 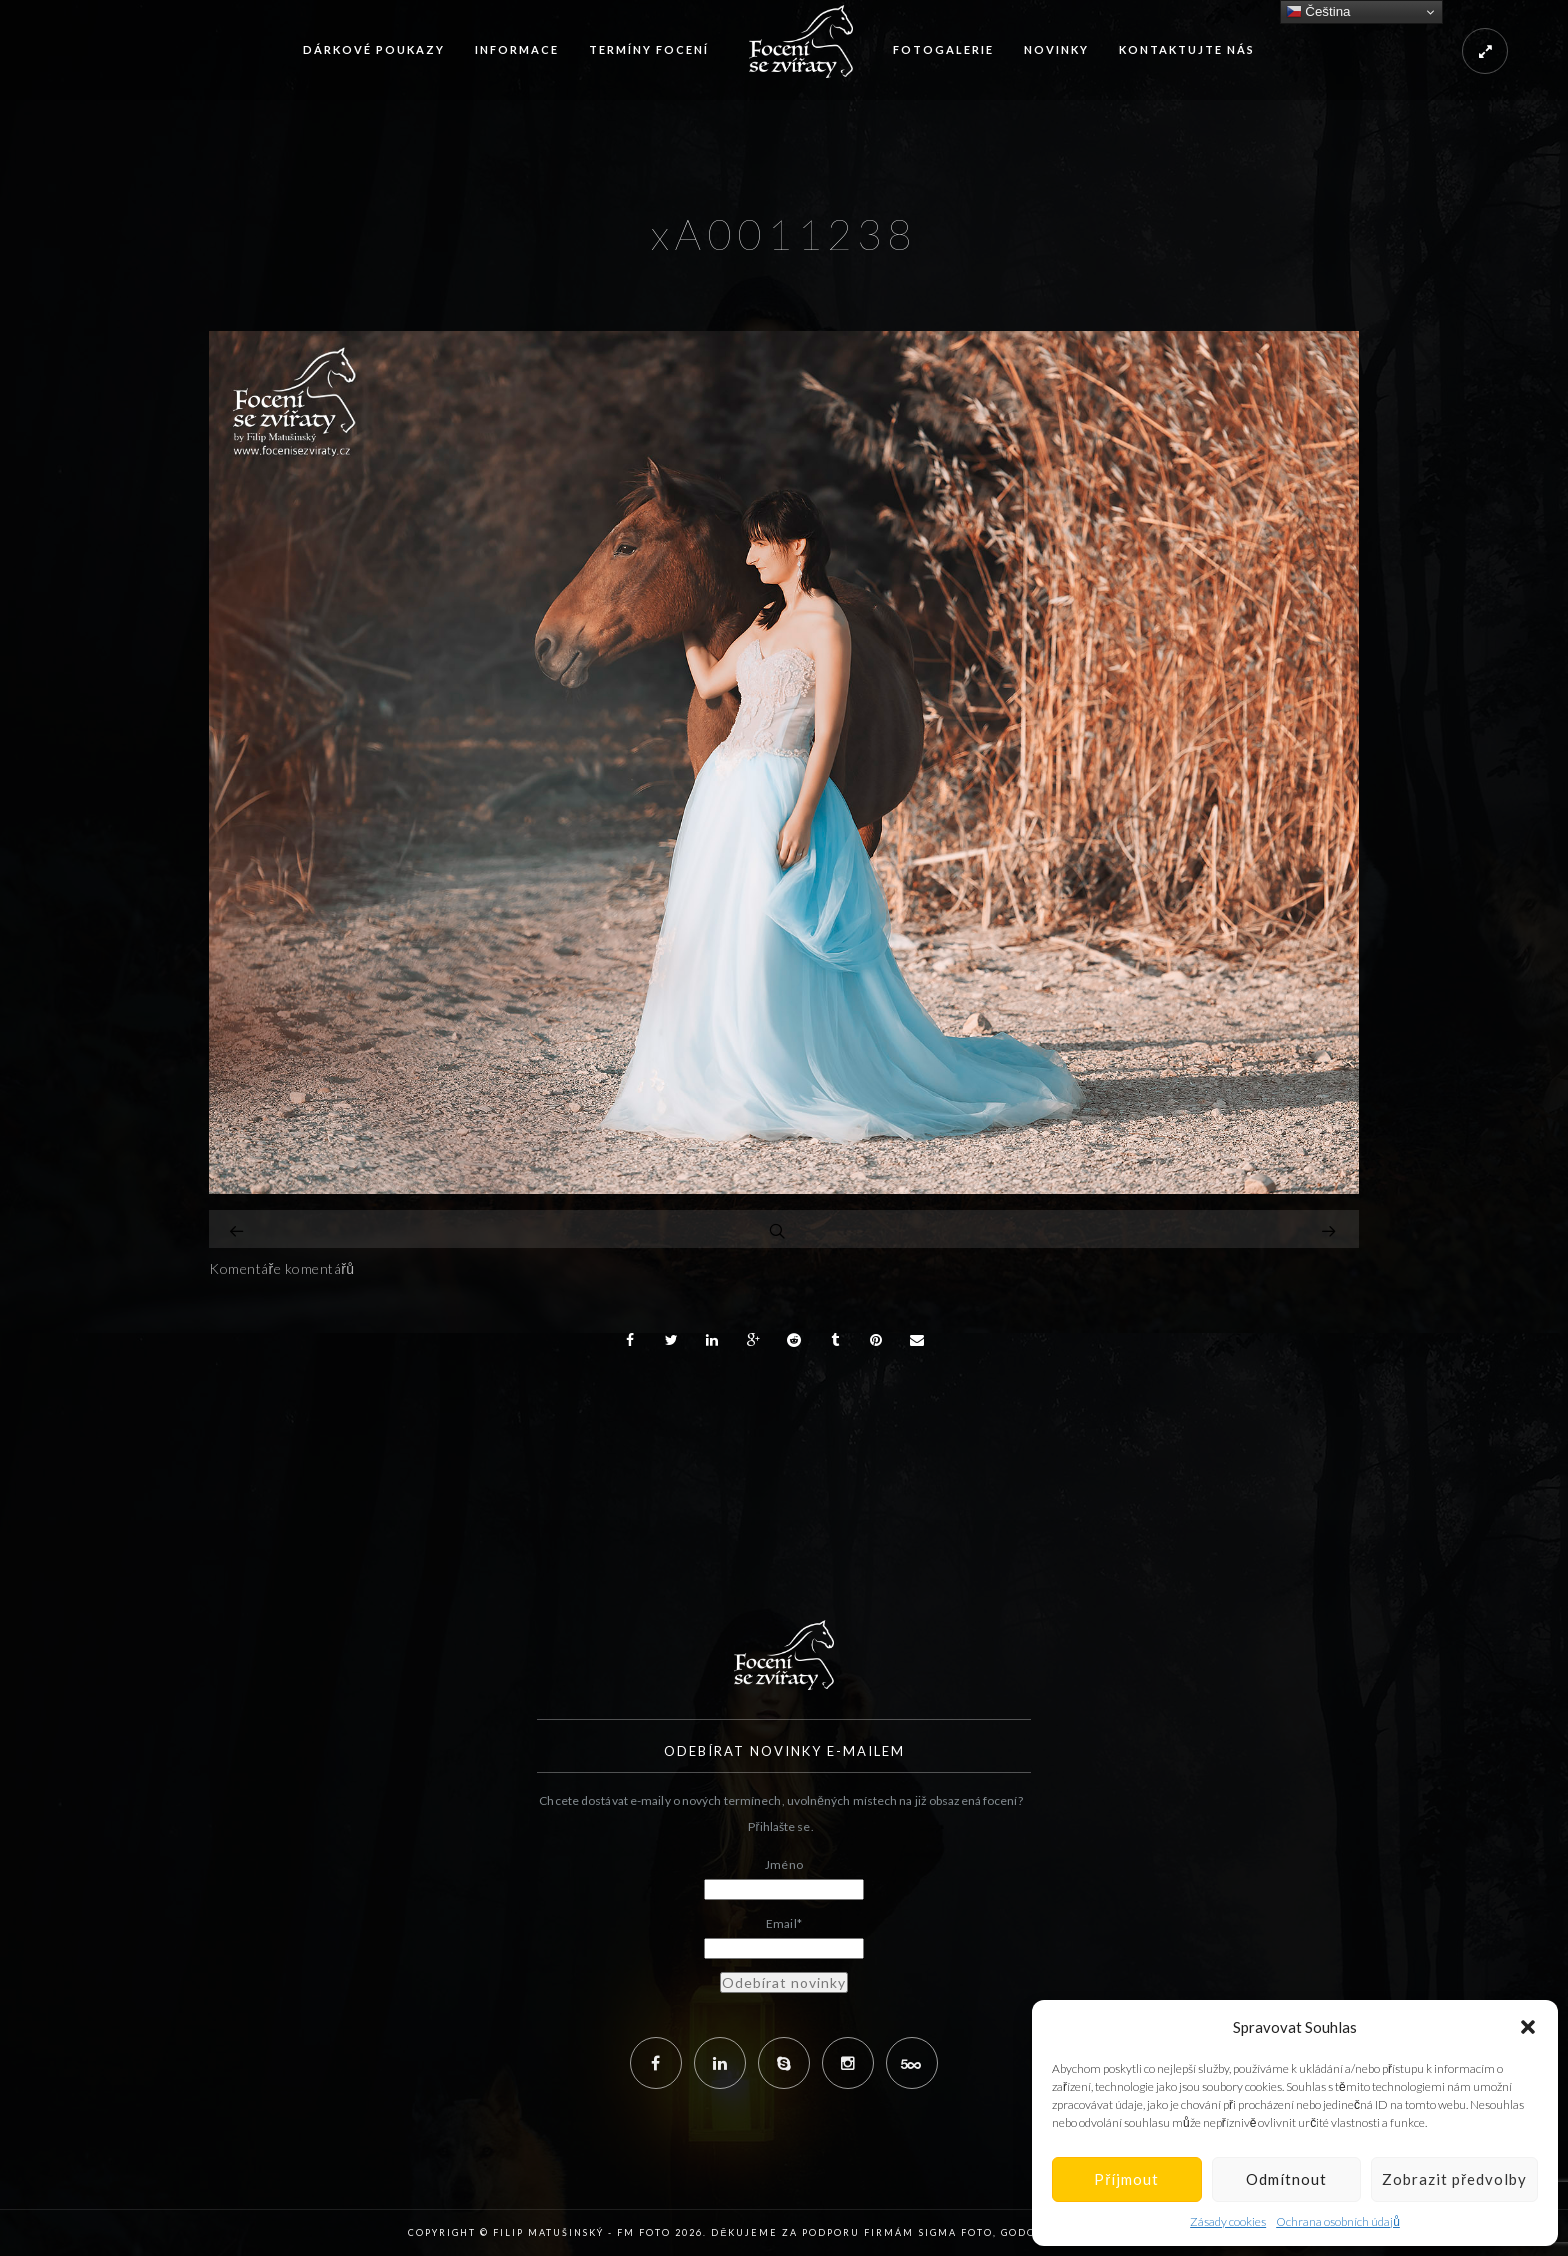 What do you see at coordinates (1338, 2221) in the screenshot?
I see `Ochrana osobních údajů` at bounding box center [1338, 2221].